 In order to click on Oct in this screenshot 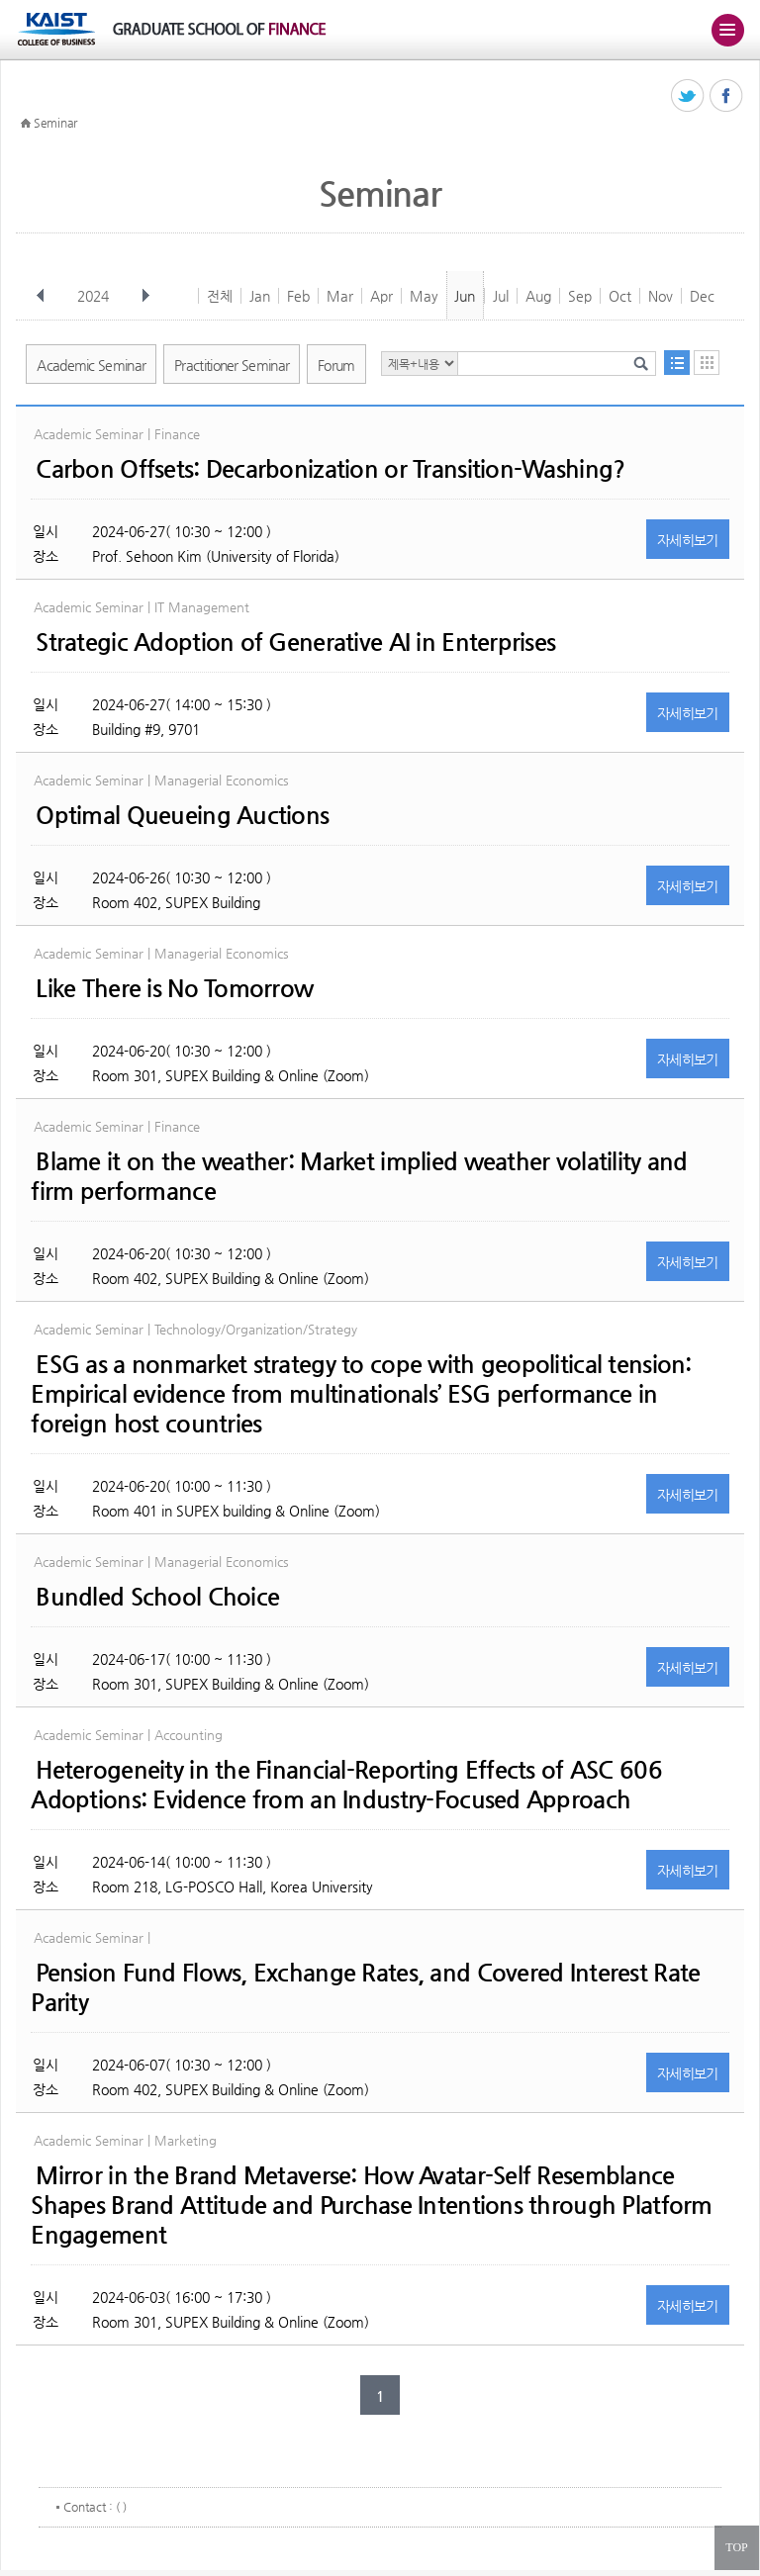, I will do `click(620, 296)`.